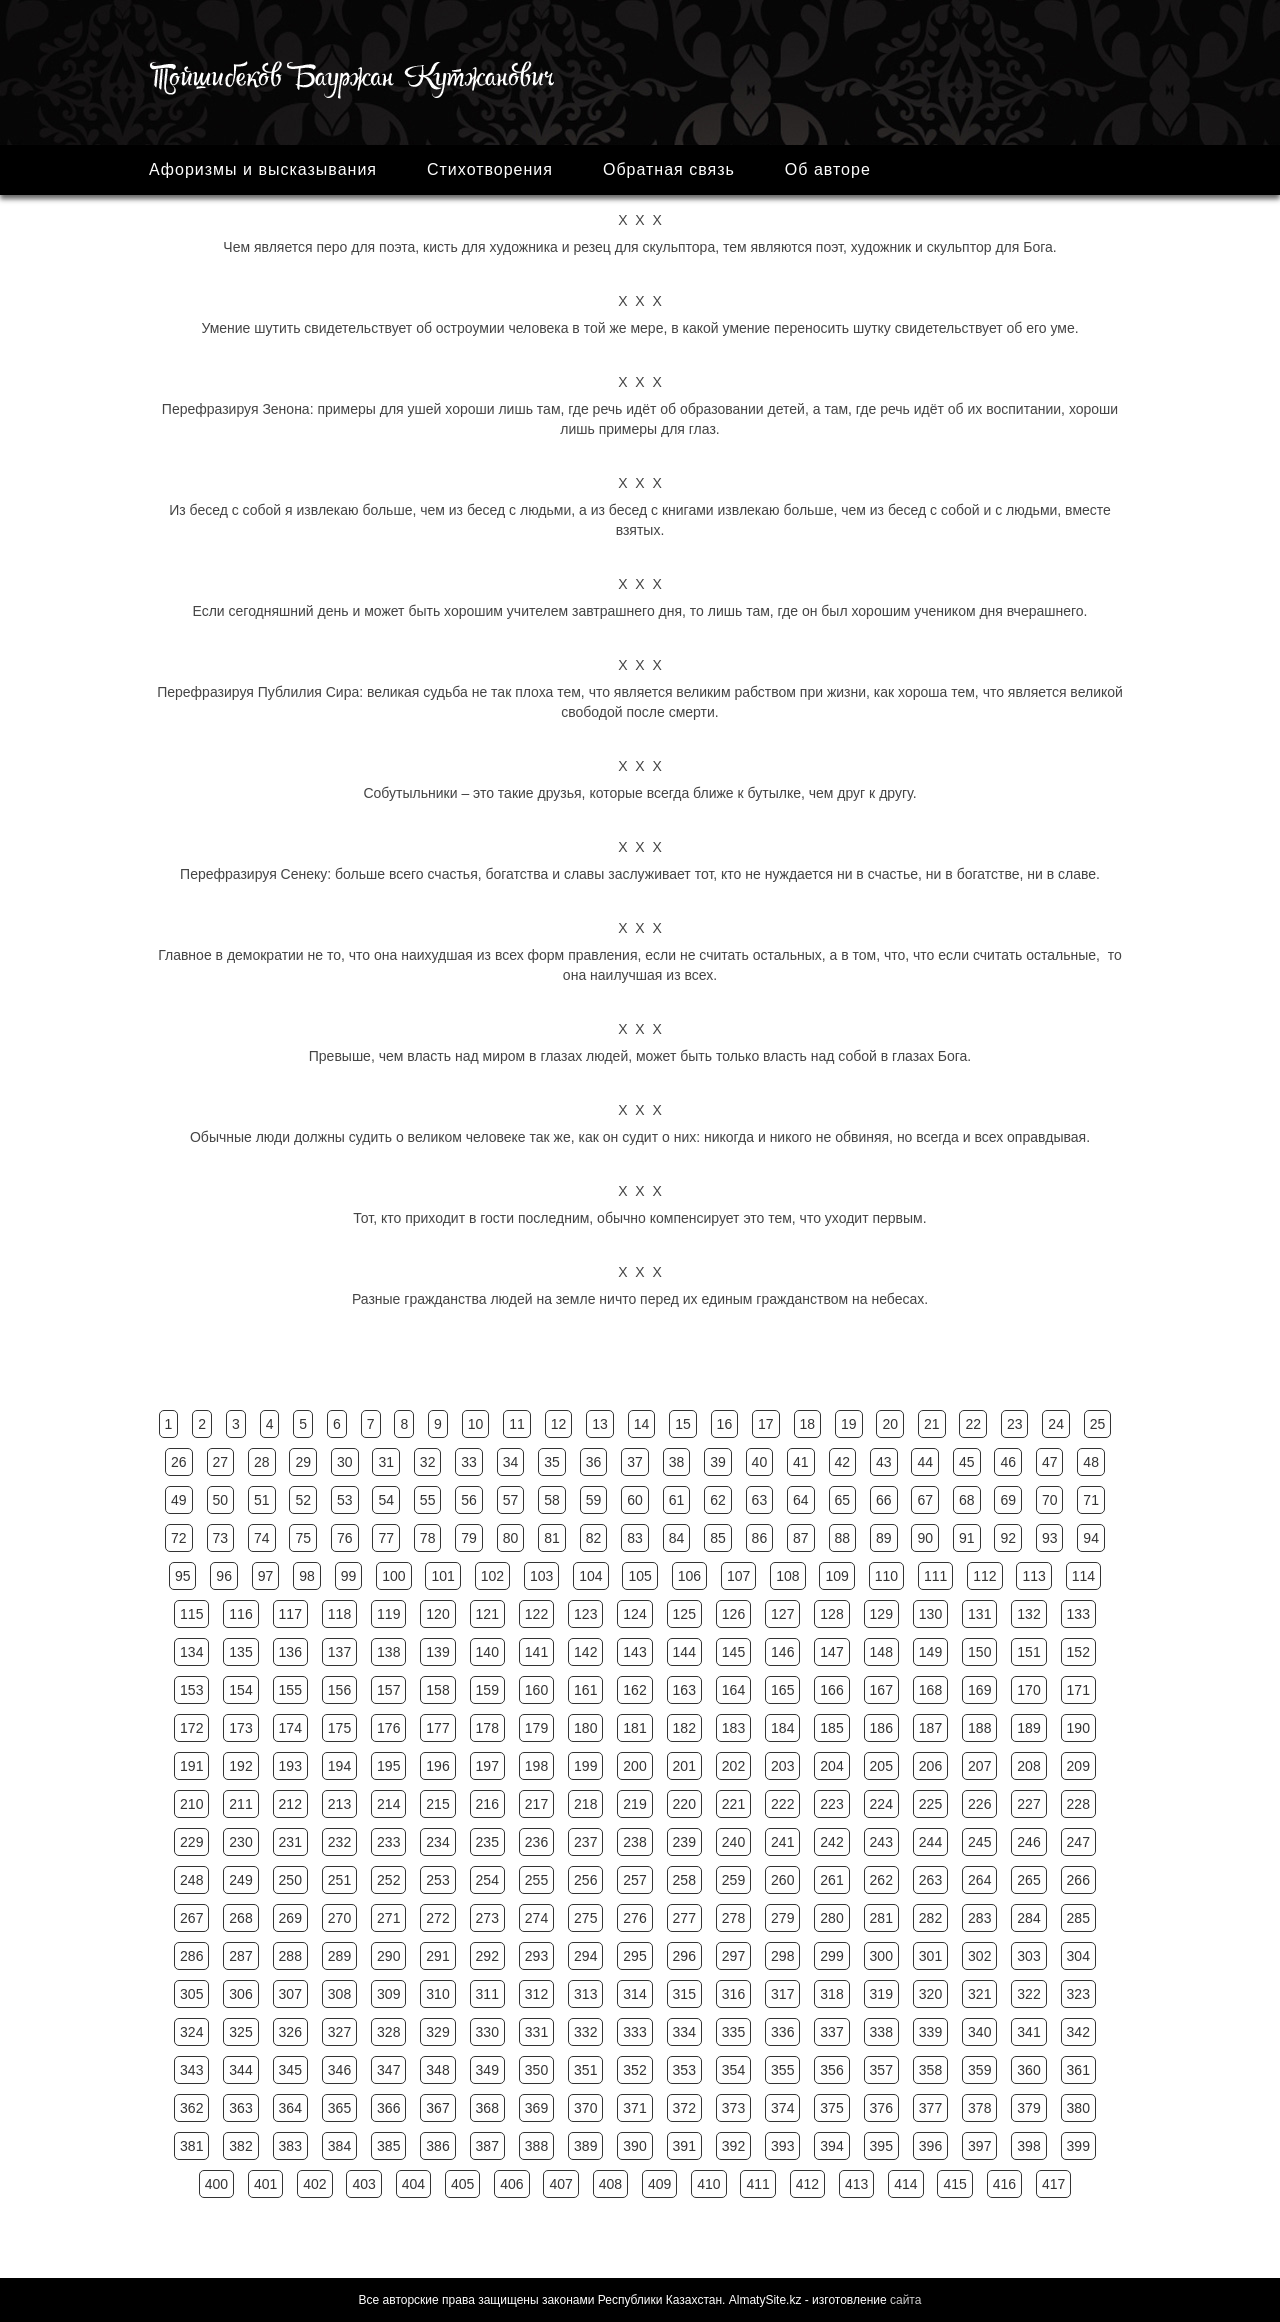 Image resolution: width=1280 pixels, height=2322 pixels. Describe the element at coordinates (979, 1728) in the screenshot. I see `188` at that location.